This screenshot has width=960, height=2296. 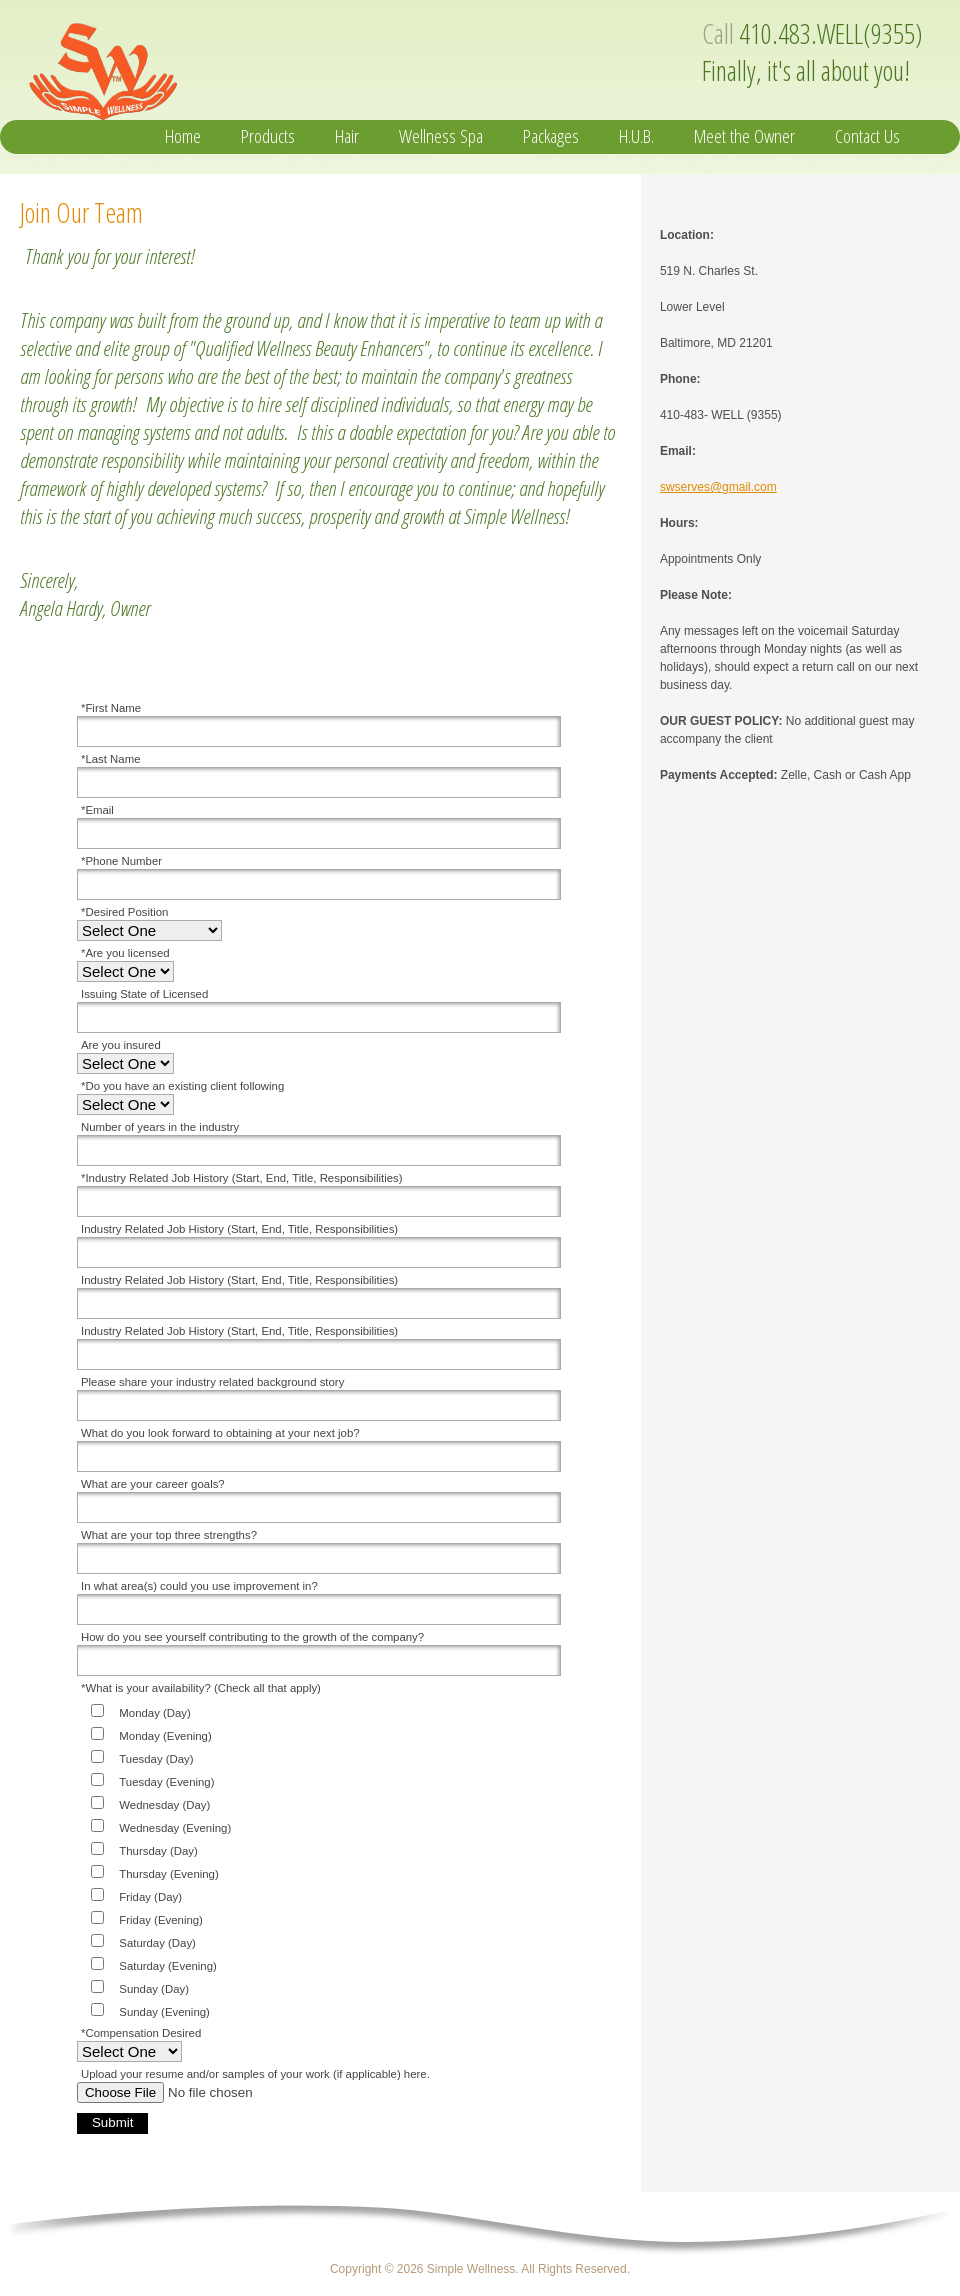 I want to click on Industry Related Job History (Start, End, Title, Responsibilities), so click(x=239, y=1229).